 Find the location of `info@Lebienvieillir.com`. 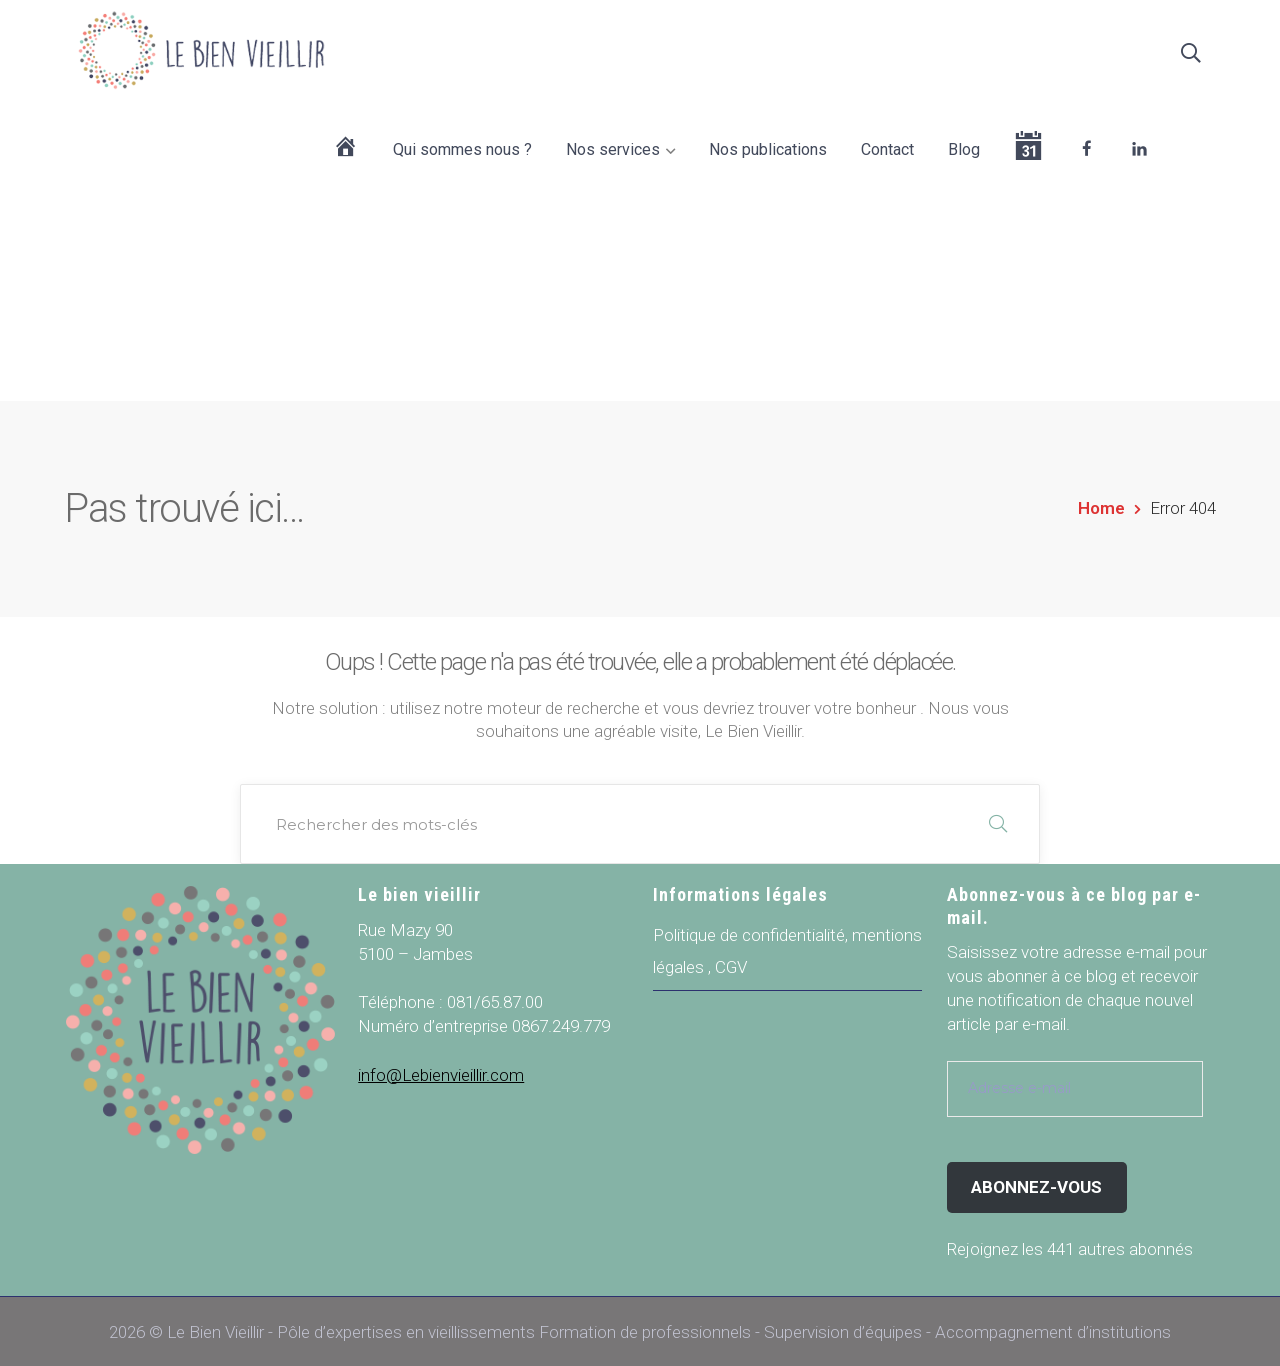

info@Lebienvieillir.com is located at coordinates (441, 1072).